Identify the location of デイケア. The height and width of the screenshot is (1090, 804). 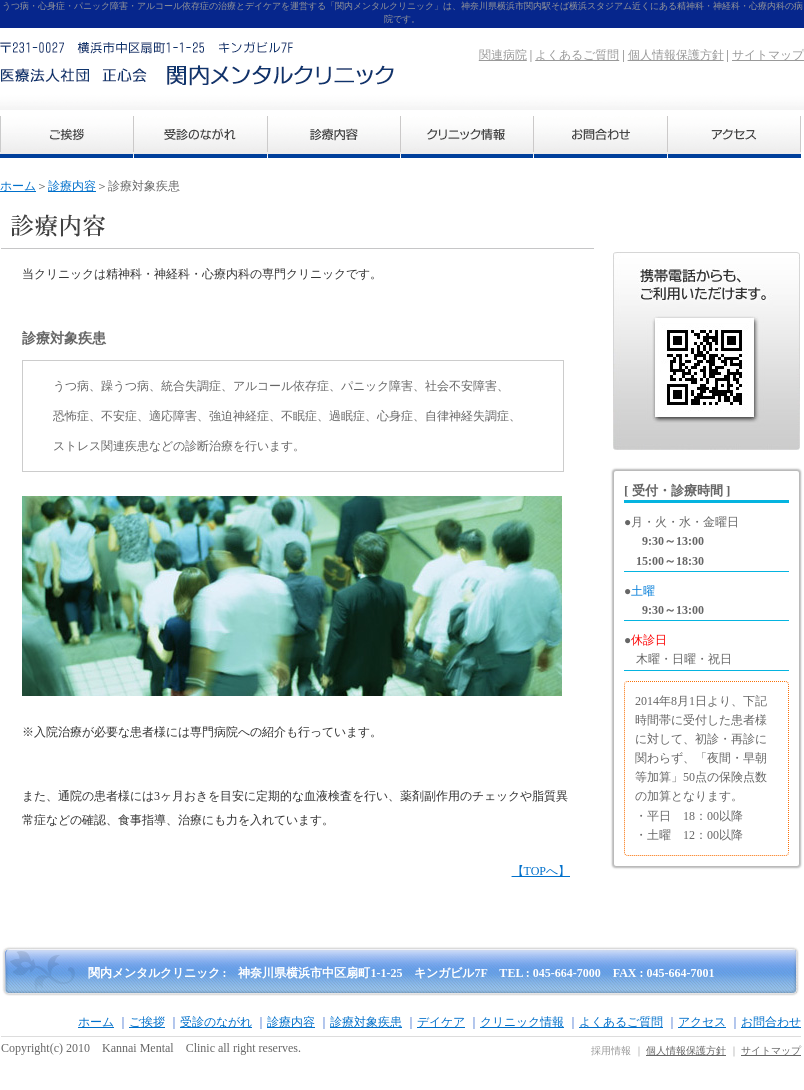
(441, 1022).